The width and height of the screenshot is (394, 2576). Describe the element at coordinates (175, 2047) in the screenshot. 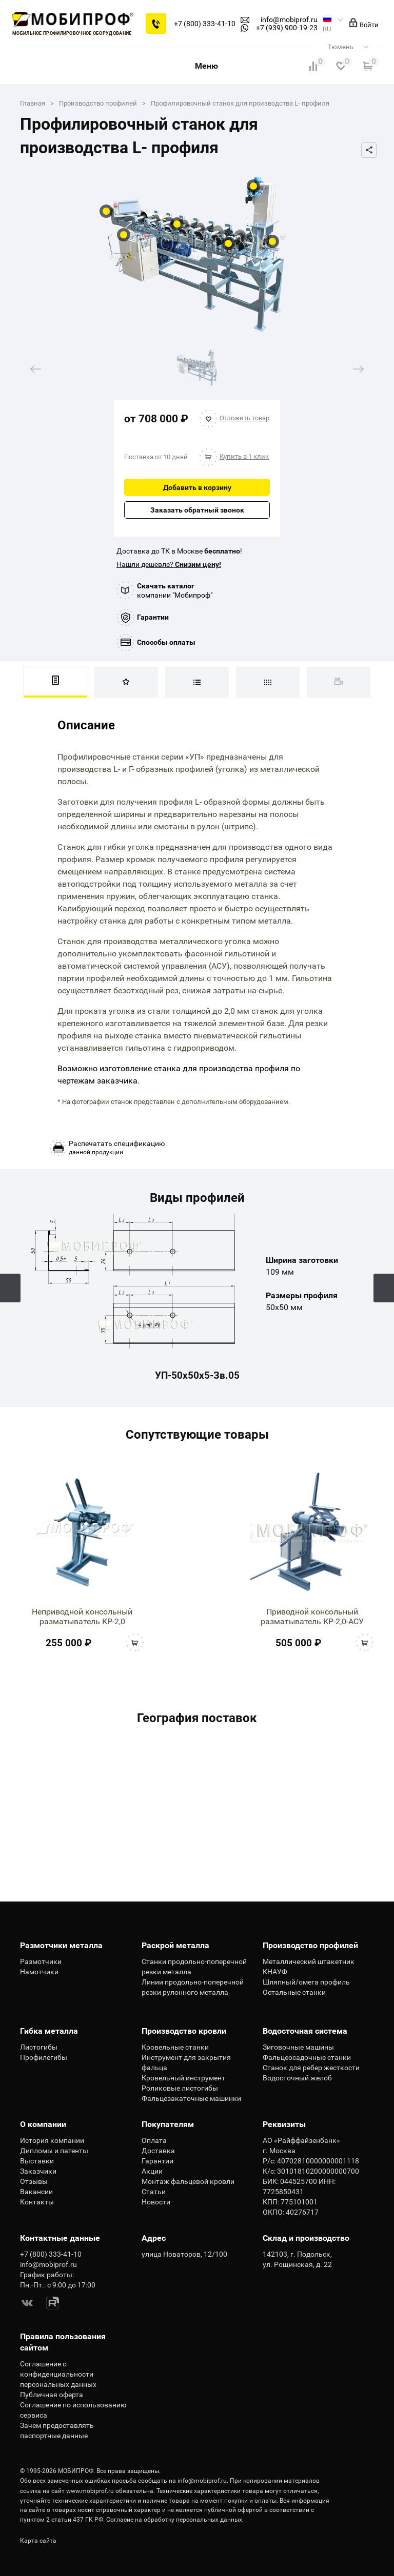

I see `Кровельные станки` at that location.